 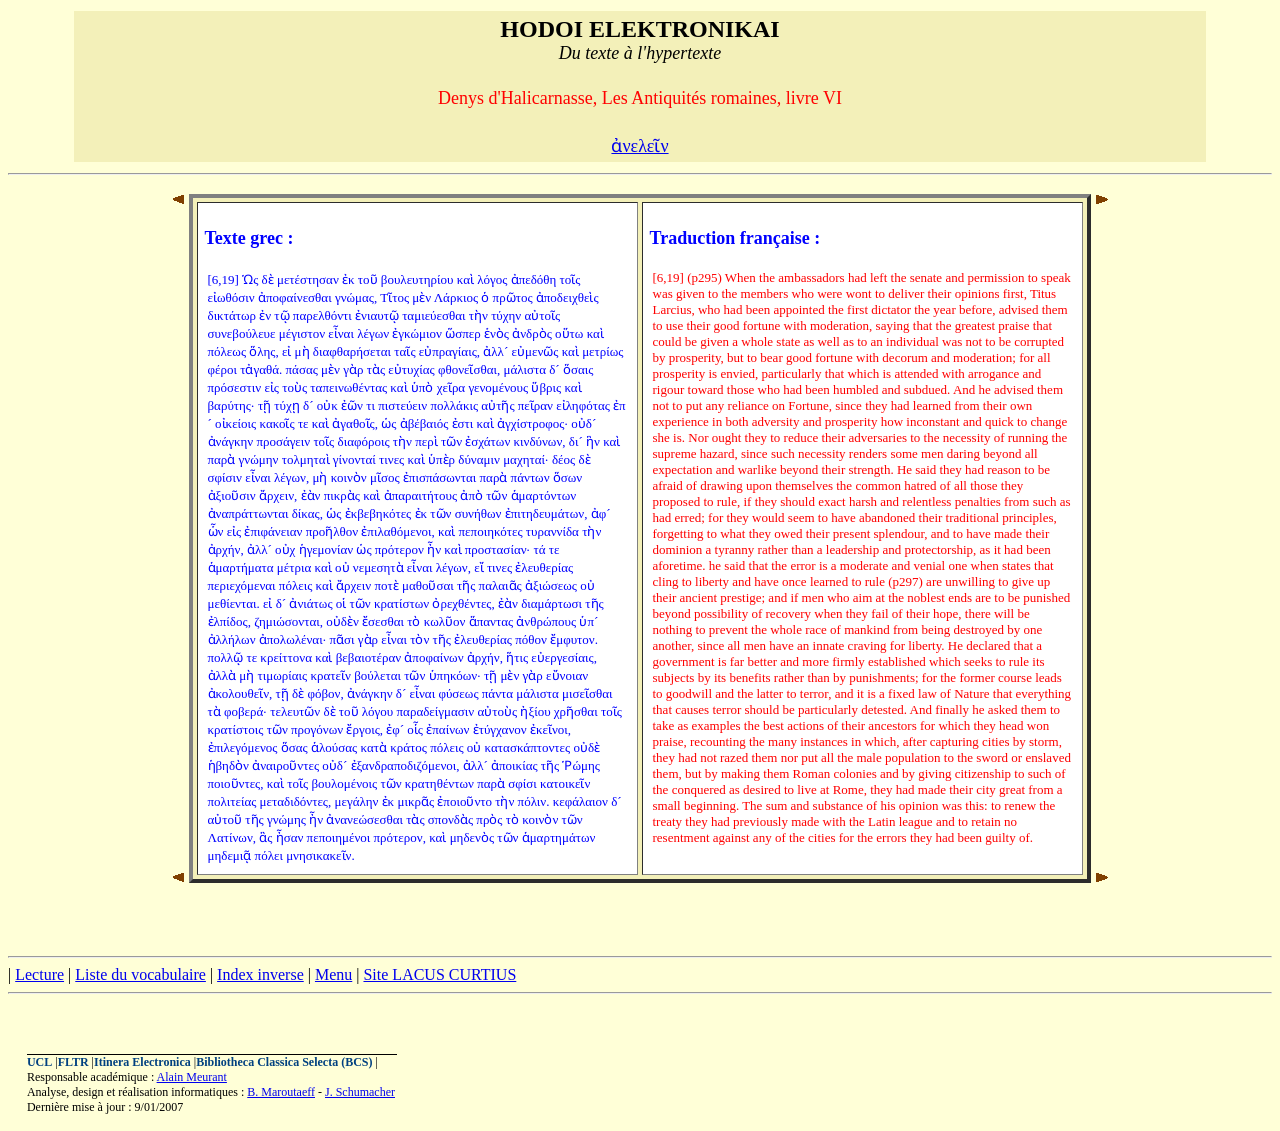 I want to click on Site LACUS CURTIUS, so click(x=439, y=974).